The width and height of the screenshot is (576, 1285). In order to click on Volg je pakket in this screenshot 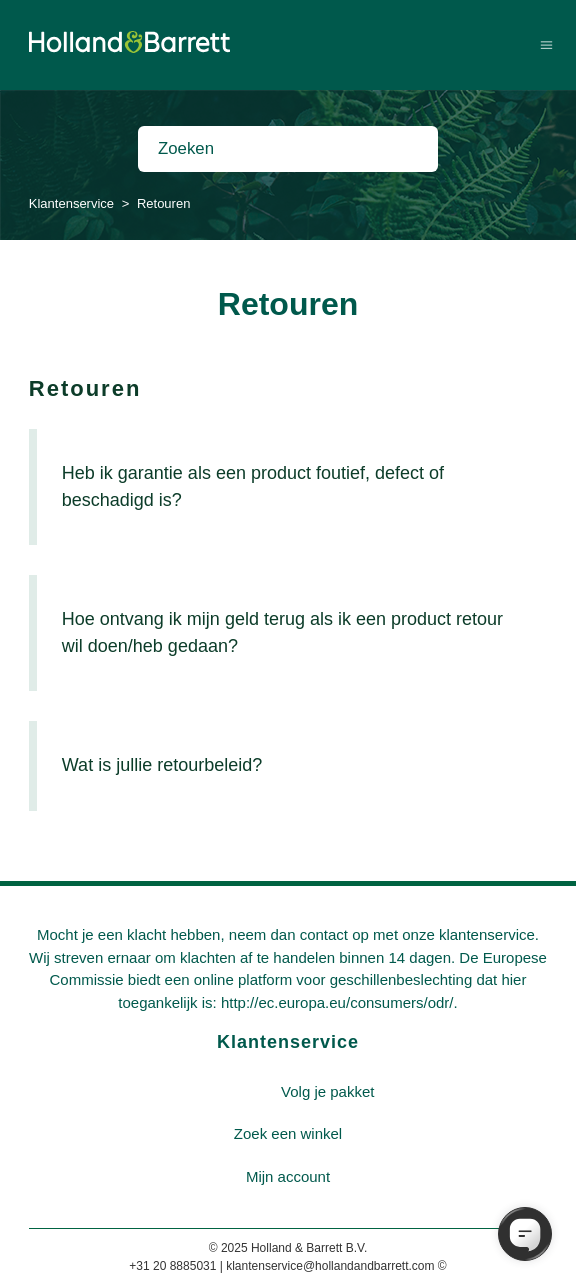, I will do `click(327, 1091)`.